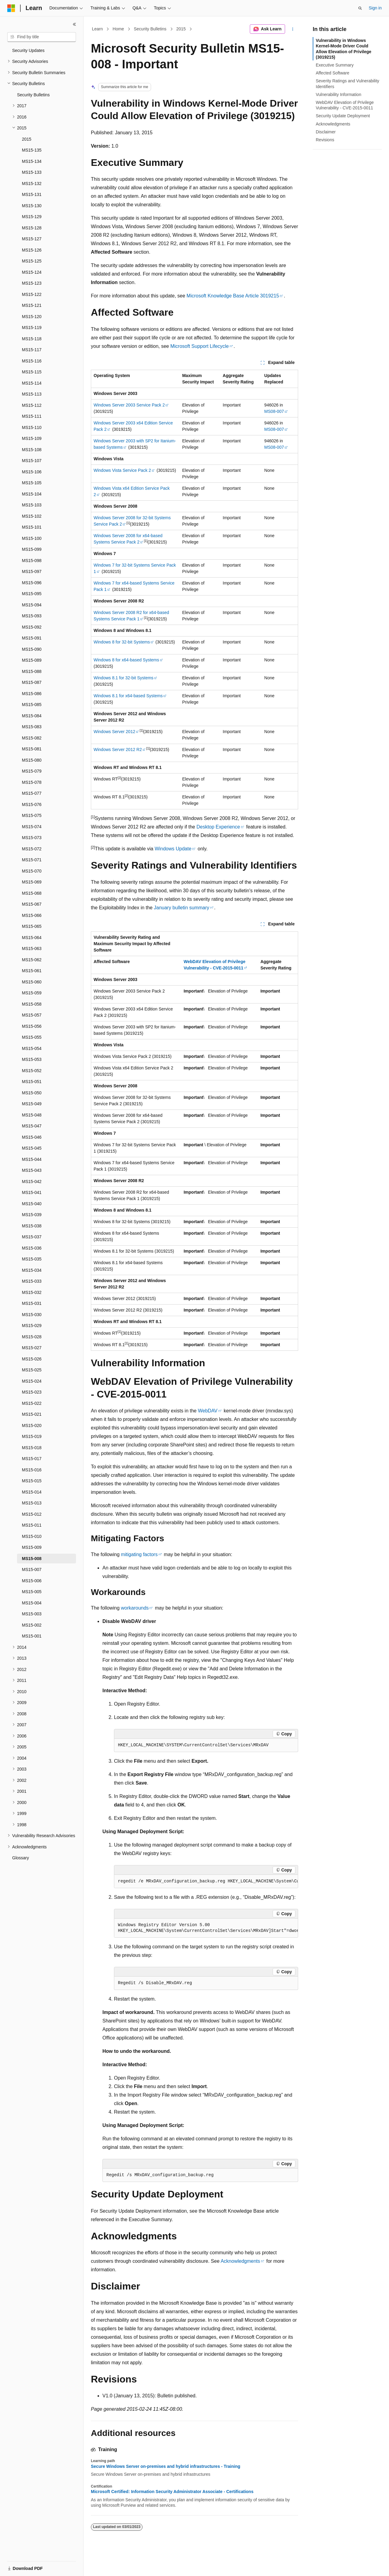  Describe the element at coordinates (32, 1137) in the screenshot. I see `MS15-046 [treeitem]` at that location.